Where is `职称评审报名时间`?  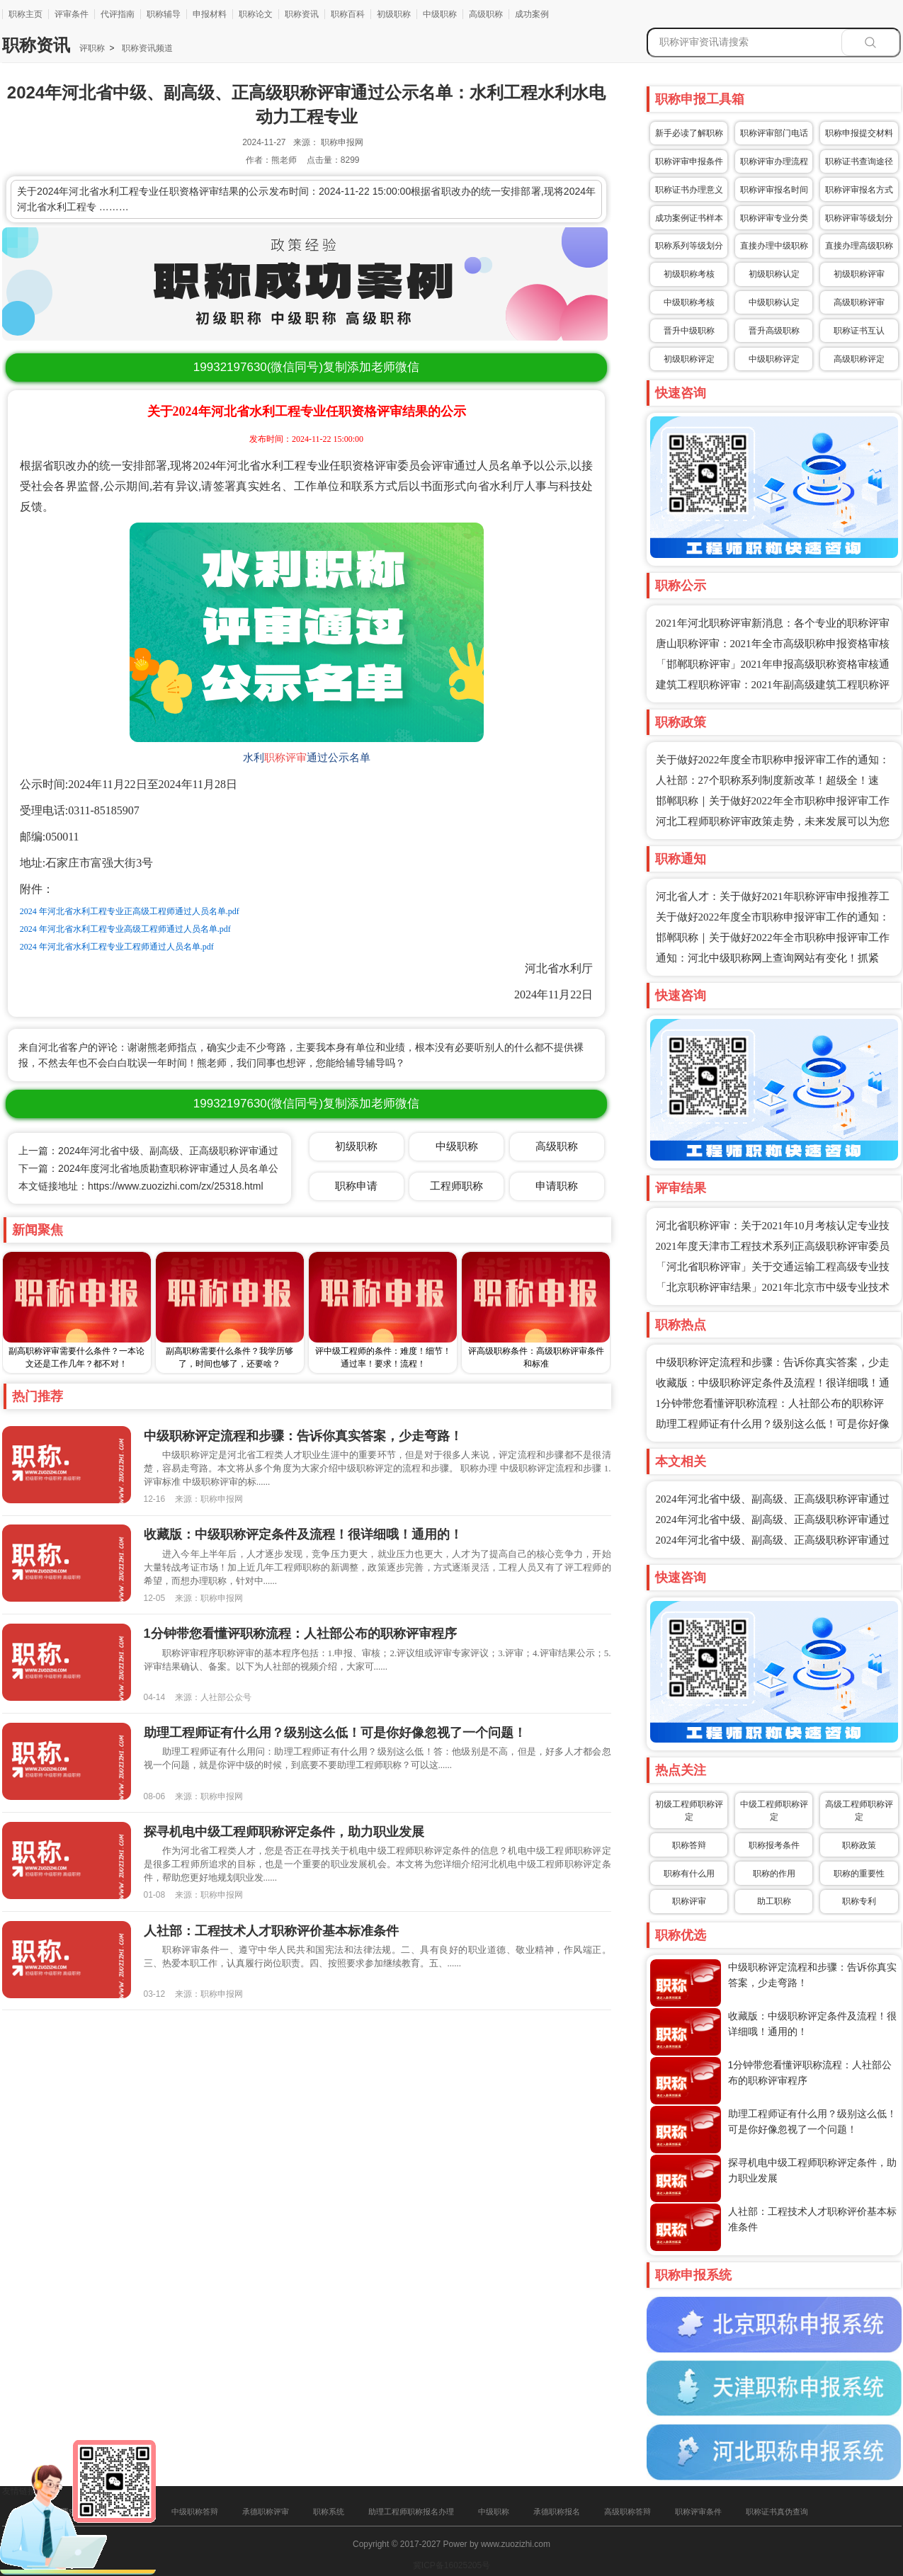
职称评审报名时间 is located at coordinates (774, 190).